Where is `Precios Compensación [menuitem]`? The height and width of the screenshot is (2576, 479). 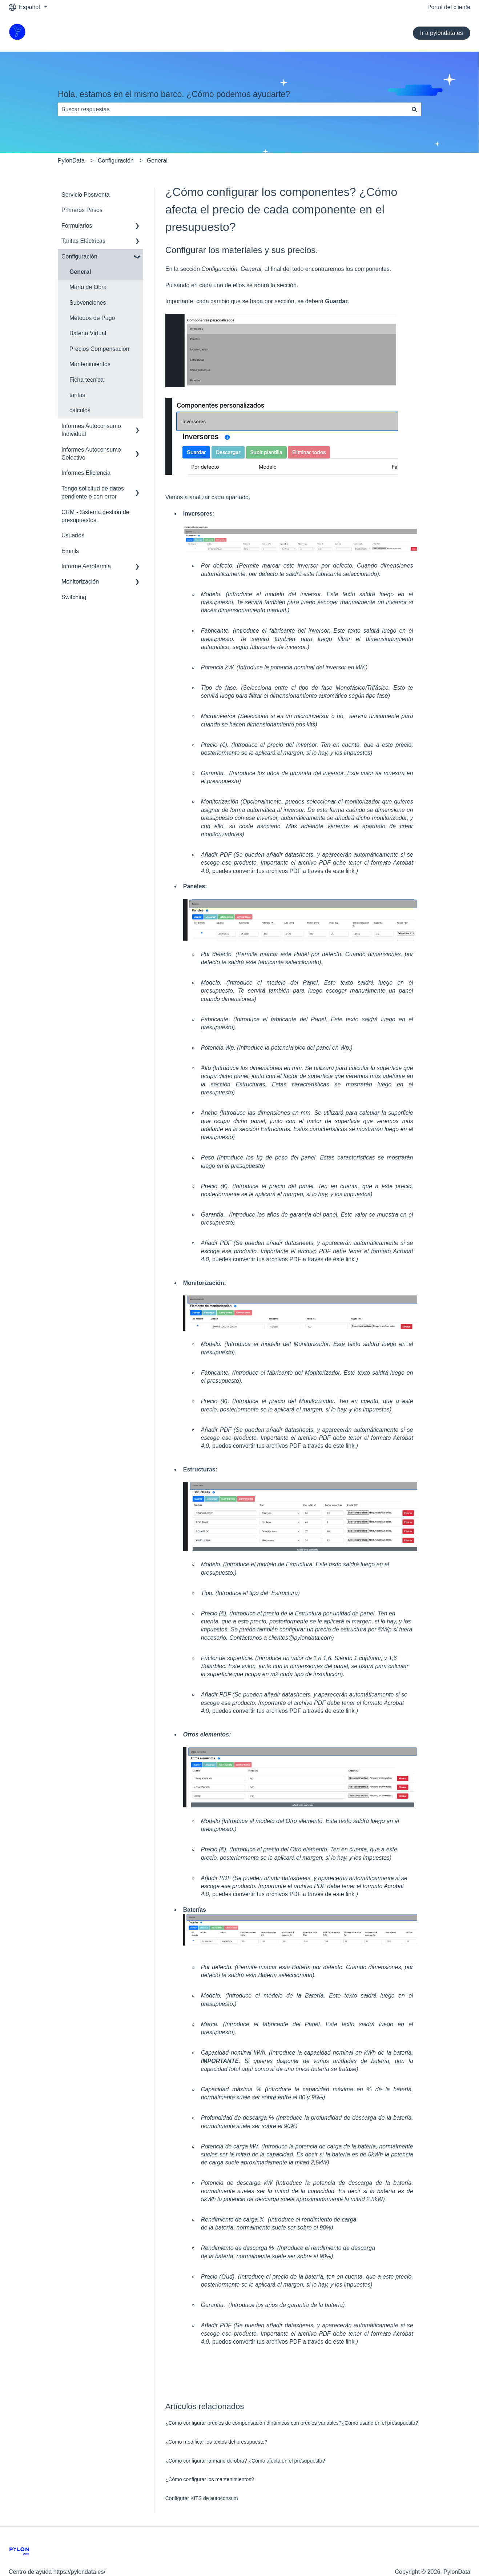 Precios Compensación [menuitem] is located at coordinates (99, 349).